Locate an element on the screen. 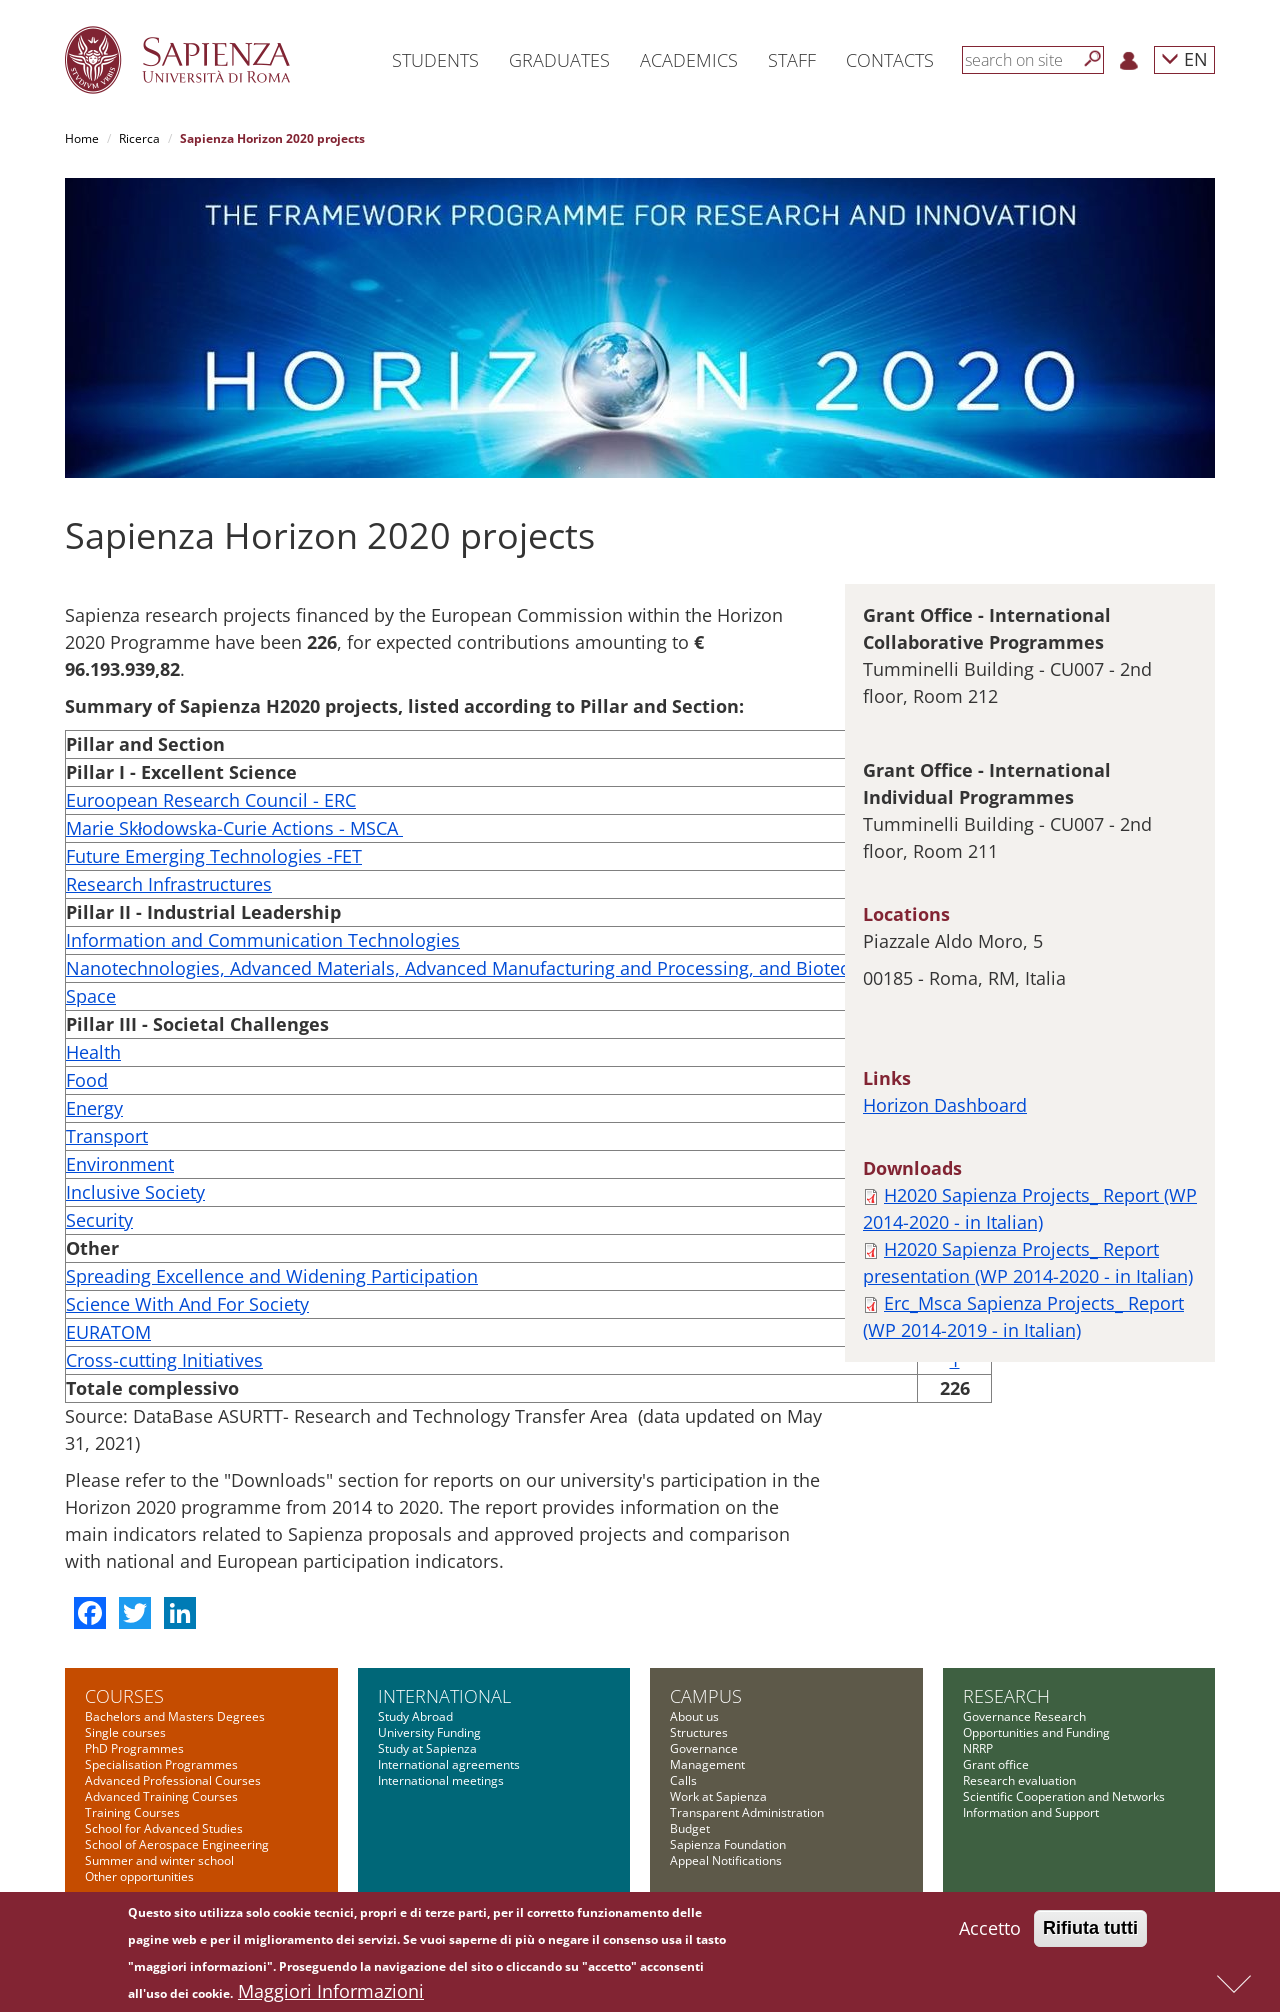  About us is located at coordinates (694, 1716).